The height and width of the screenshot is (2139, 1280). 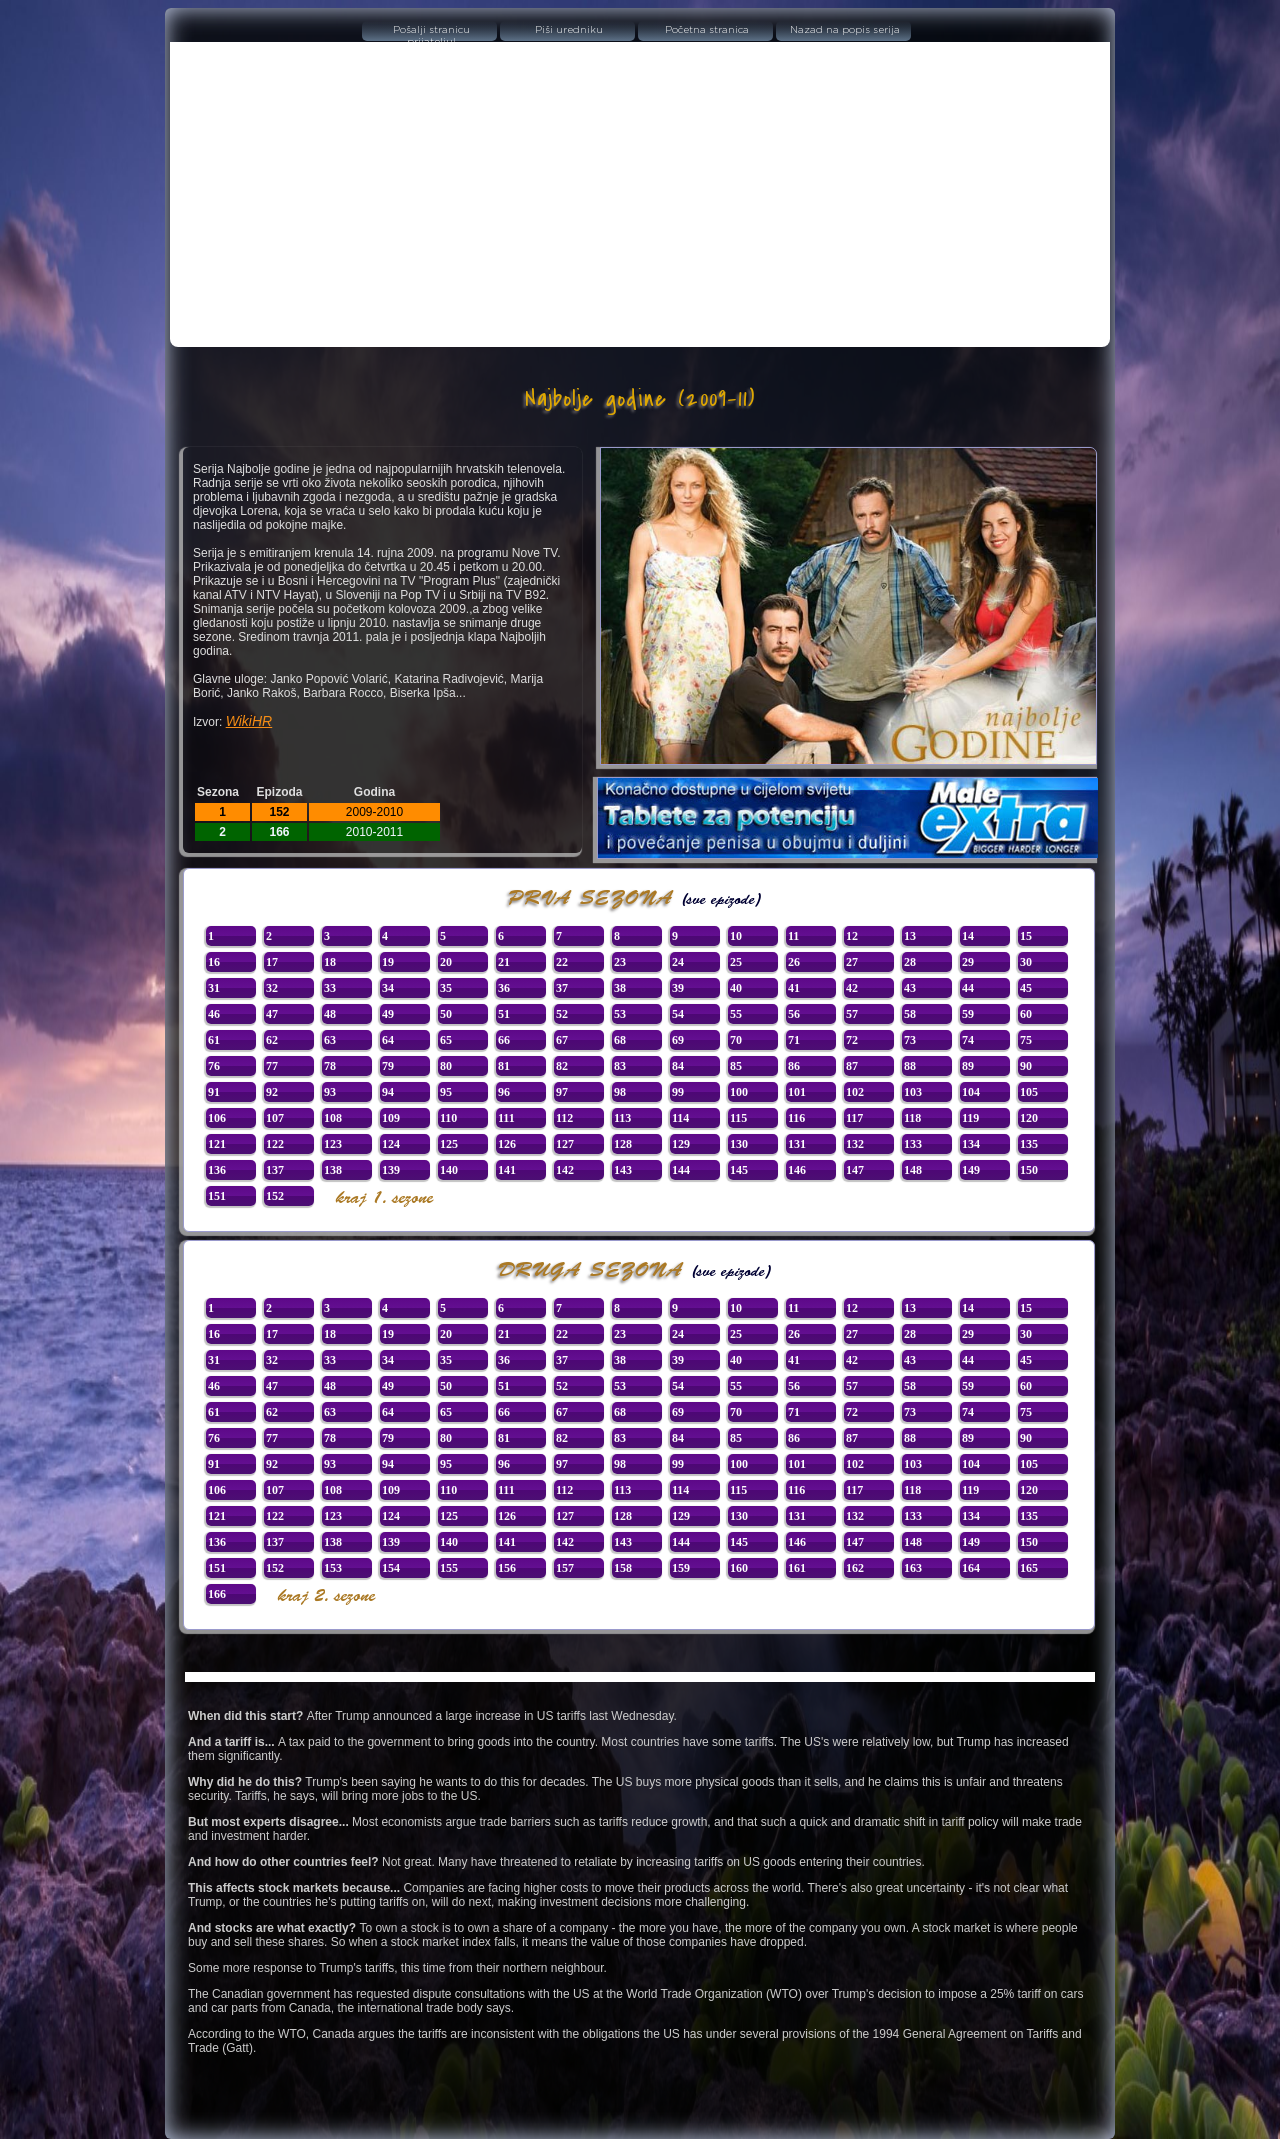 What do you see at coordinates (272, 988) in the screenshot?
I see `32` at bounding box center [272, 988].